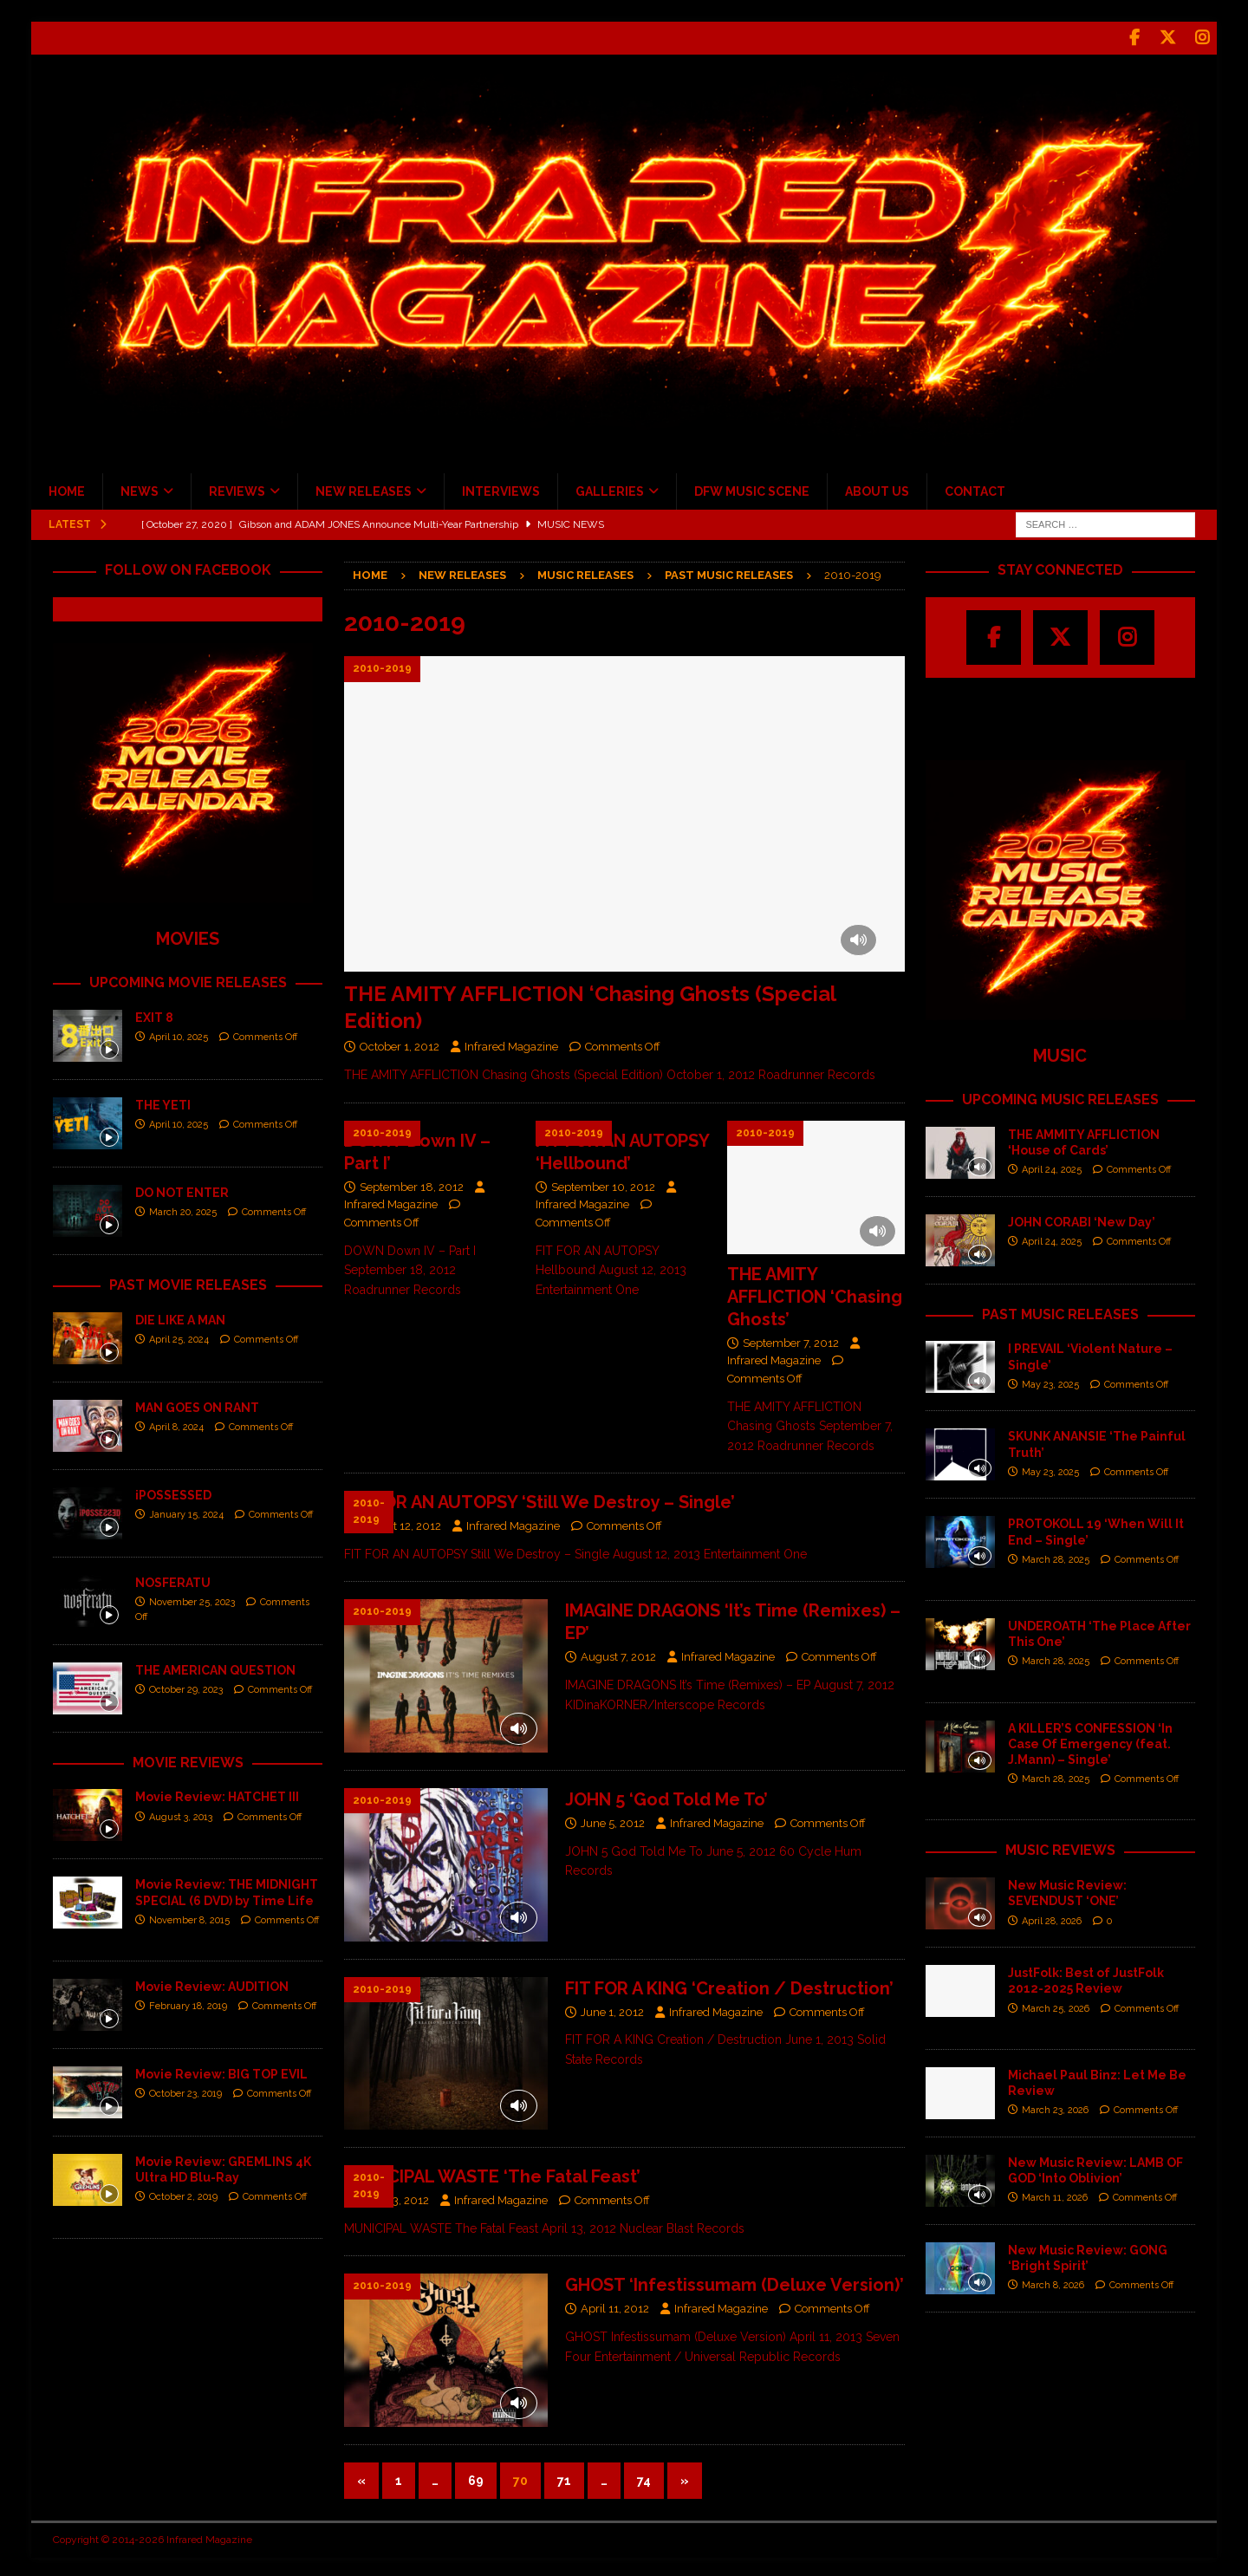 The height and width of the screenshot is (2576, 1248). I want to click on October 29, 2023, so click(186, 1687).